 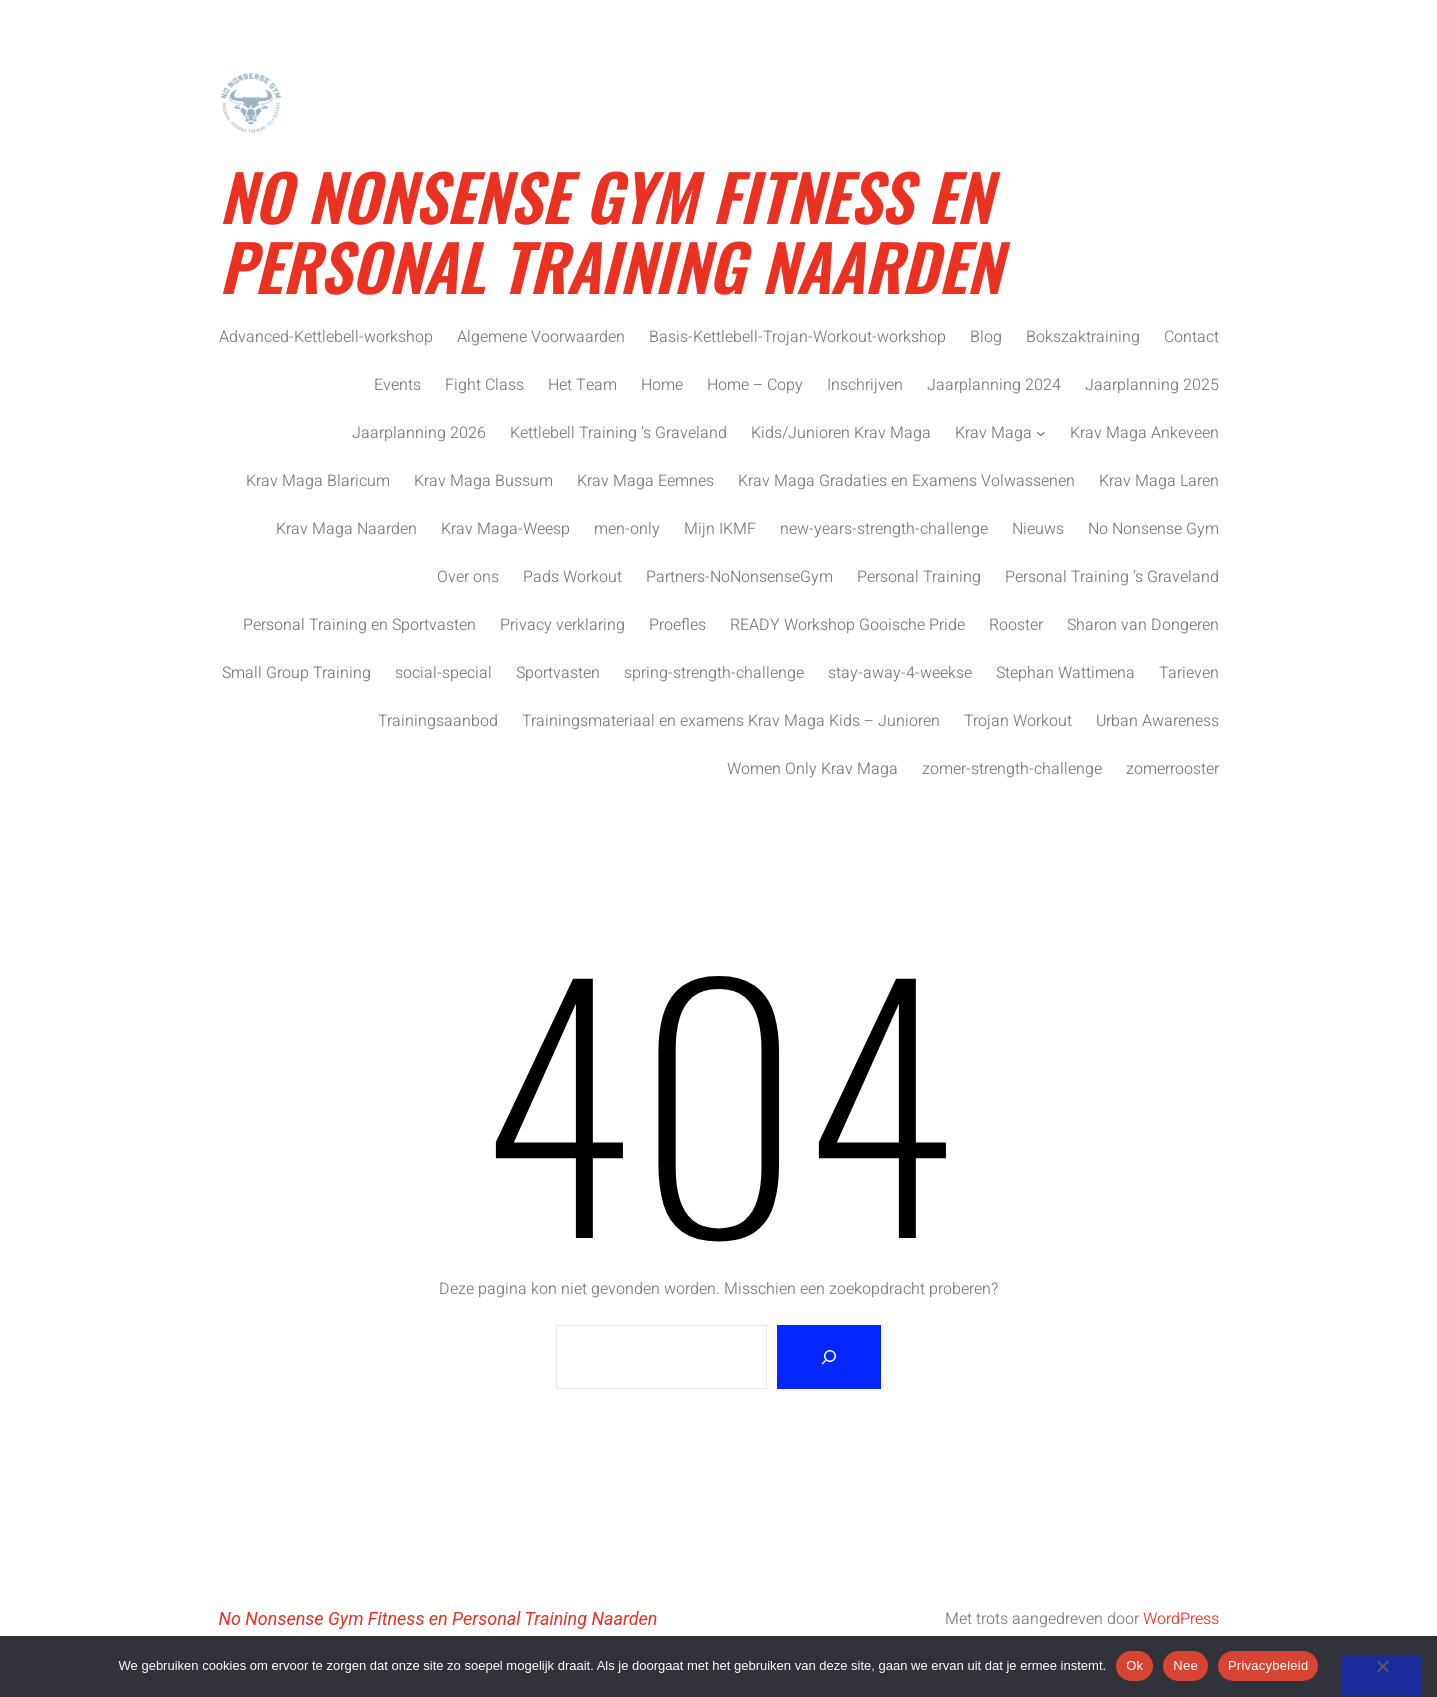 I want to click on [Krav Maga submenu], so click(x=1041, y=433).